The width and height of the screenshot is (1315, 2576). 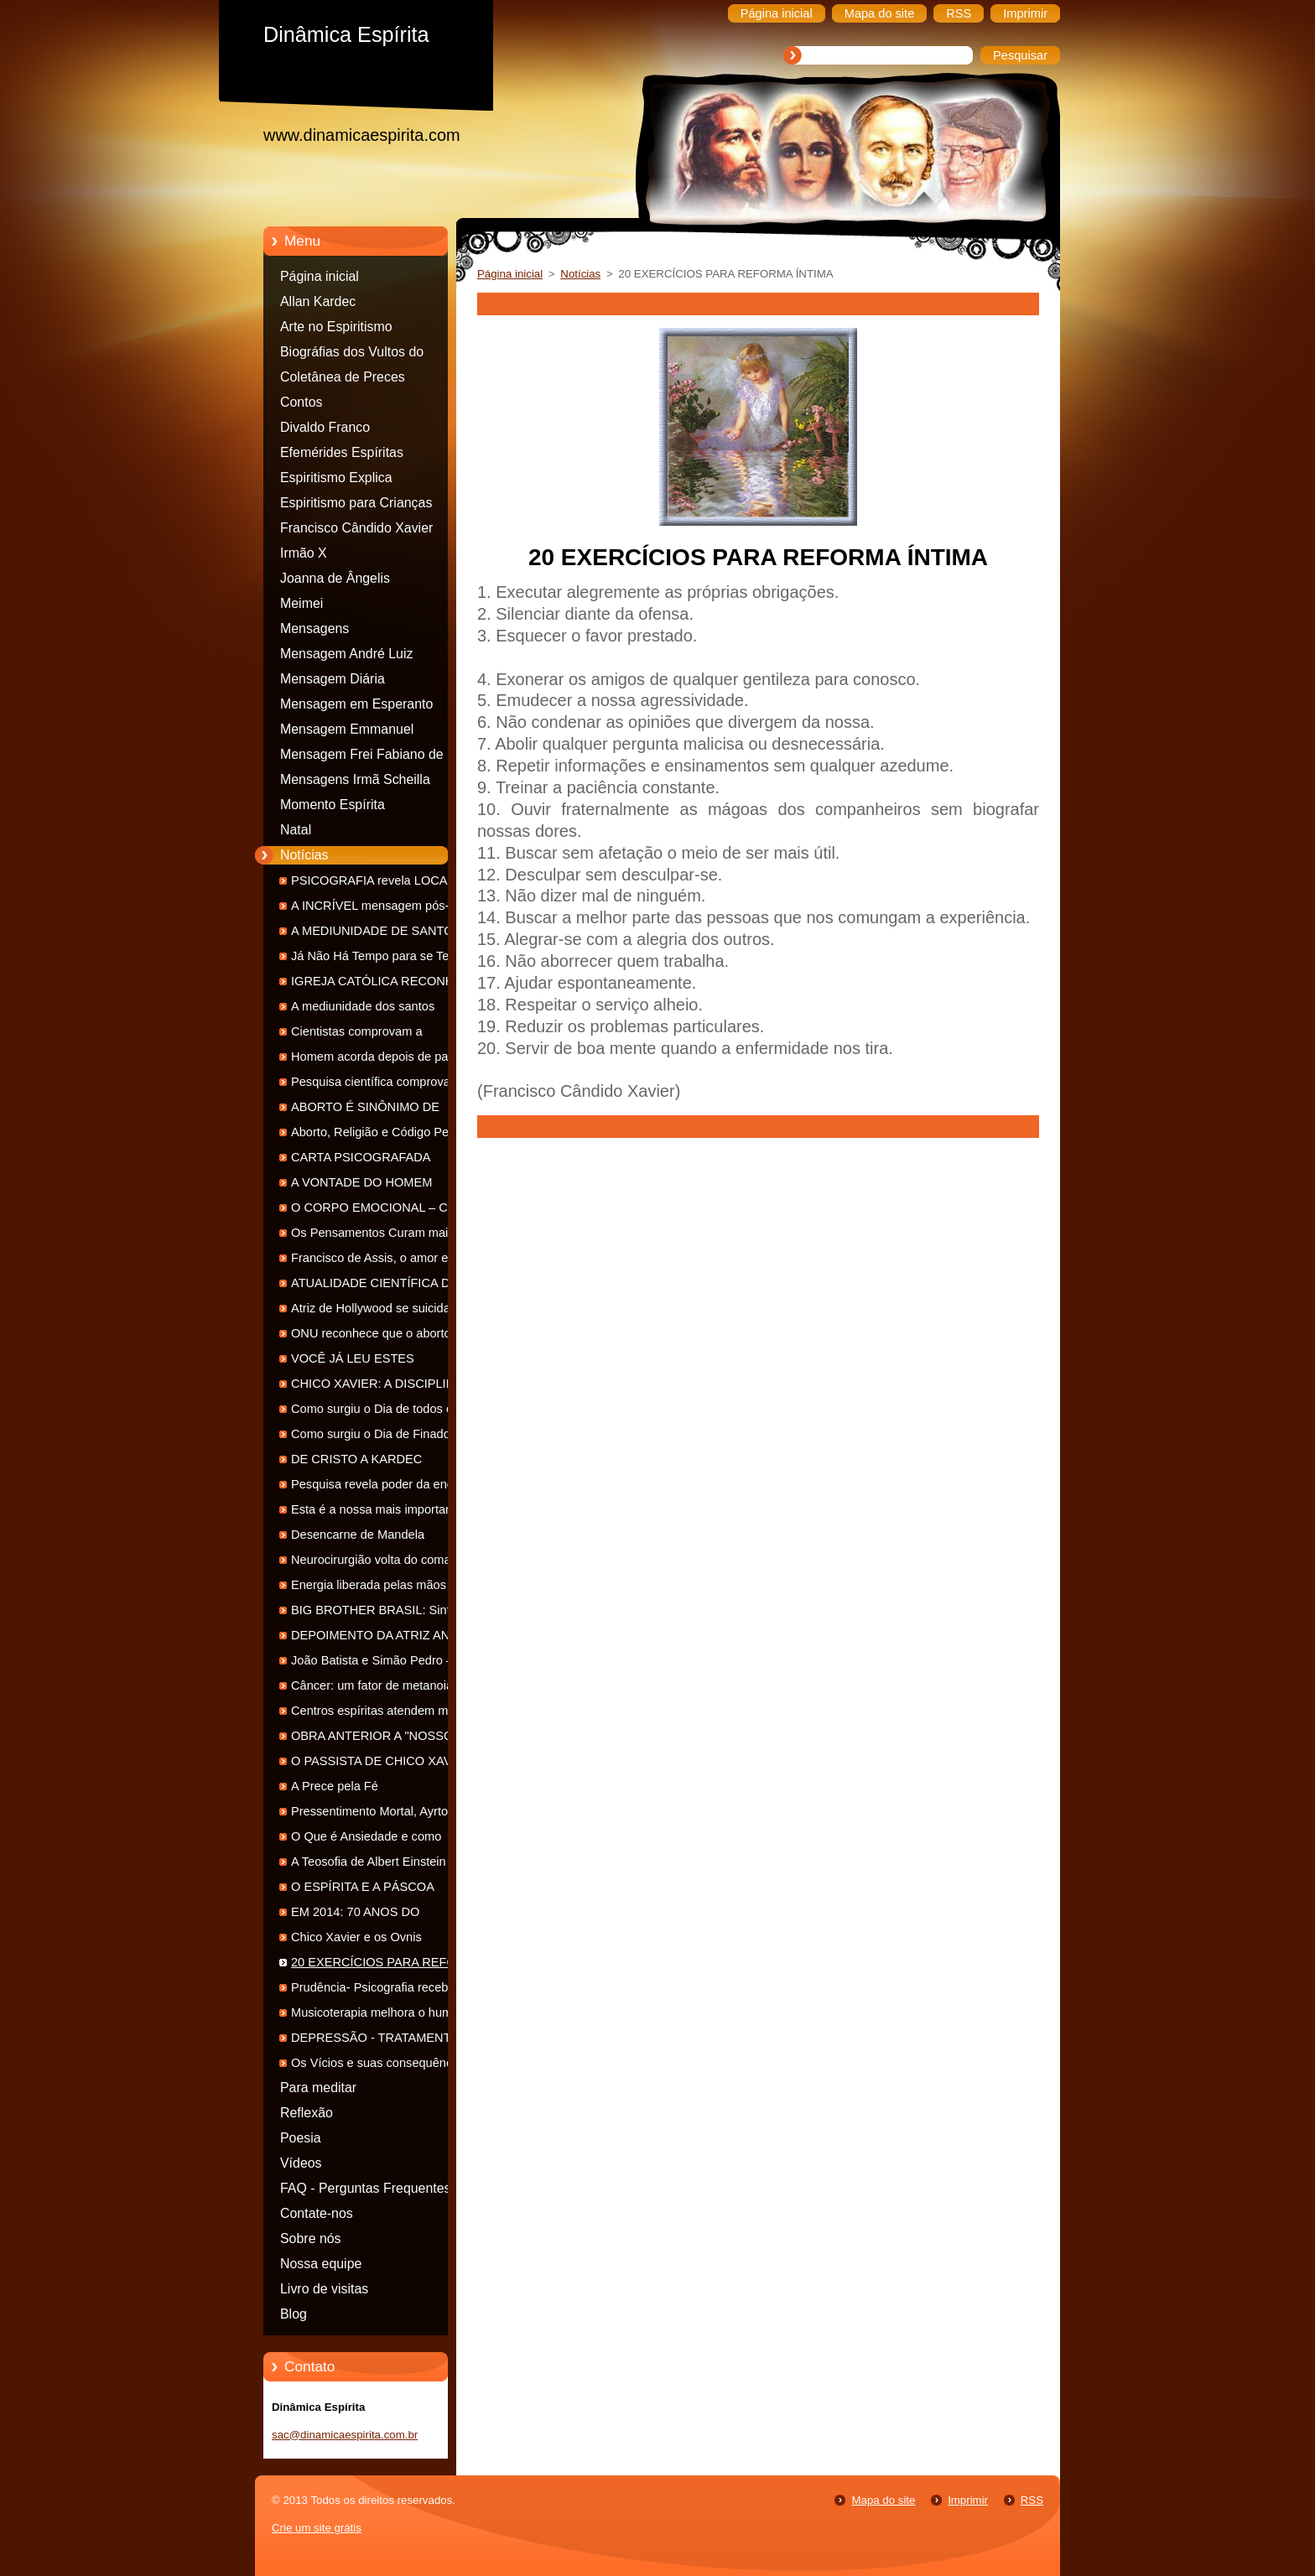 What do you see at coordinates (375, 1084) in the screenshot?
I see `Pesquisa científica comprova a veracidade das cartas psicografadas de Chico Xavier` at bounding box center [375, 1084].